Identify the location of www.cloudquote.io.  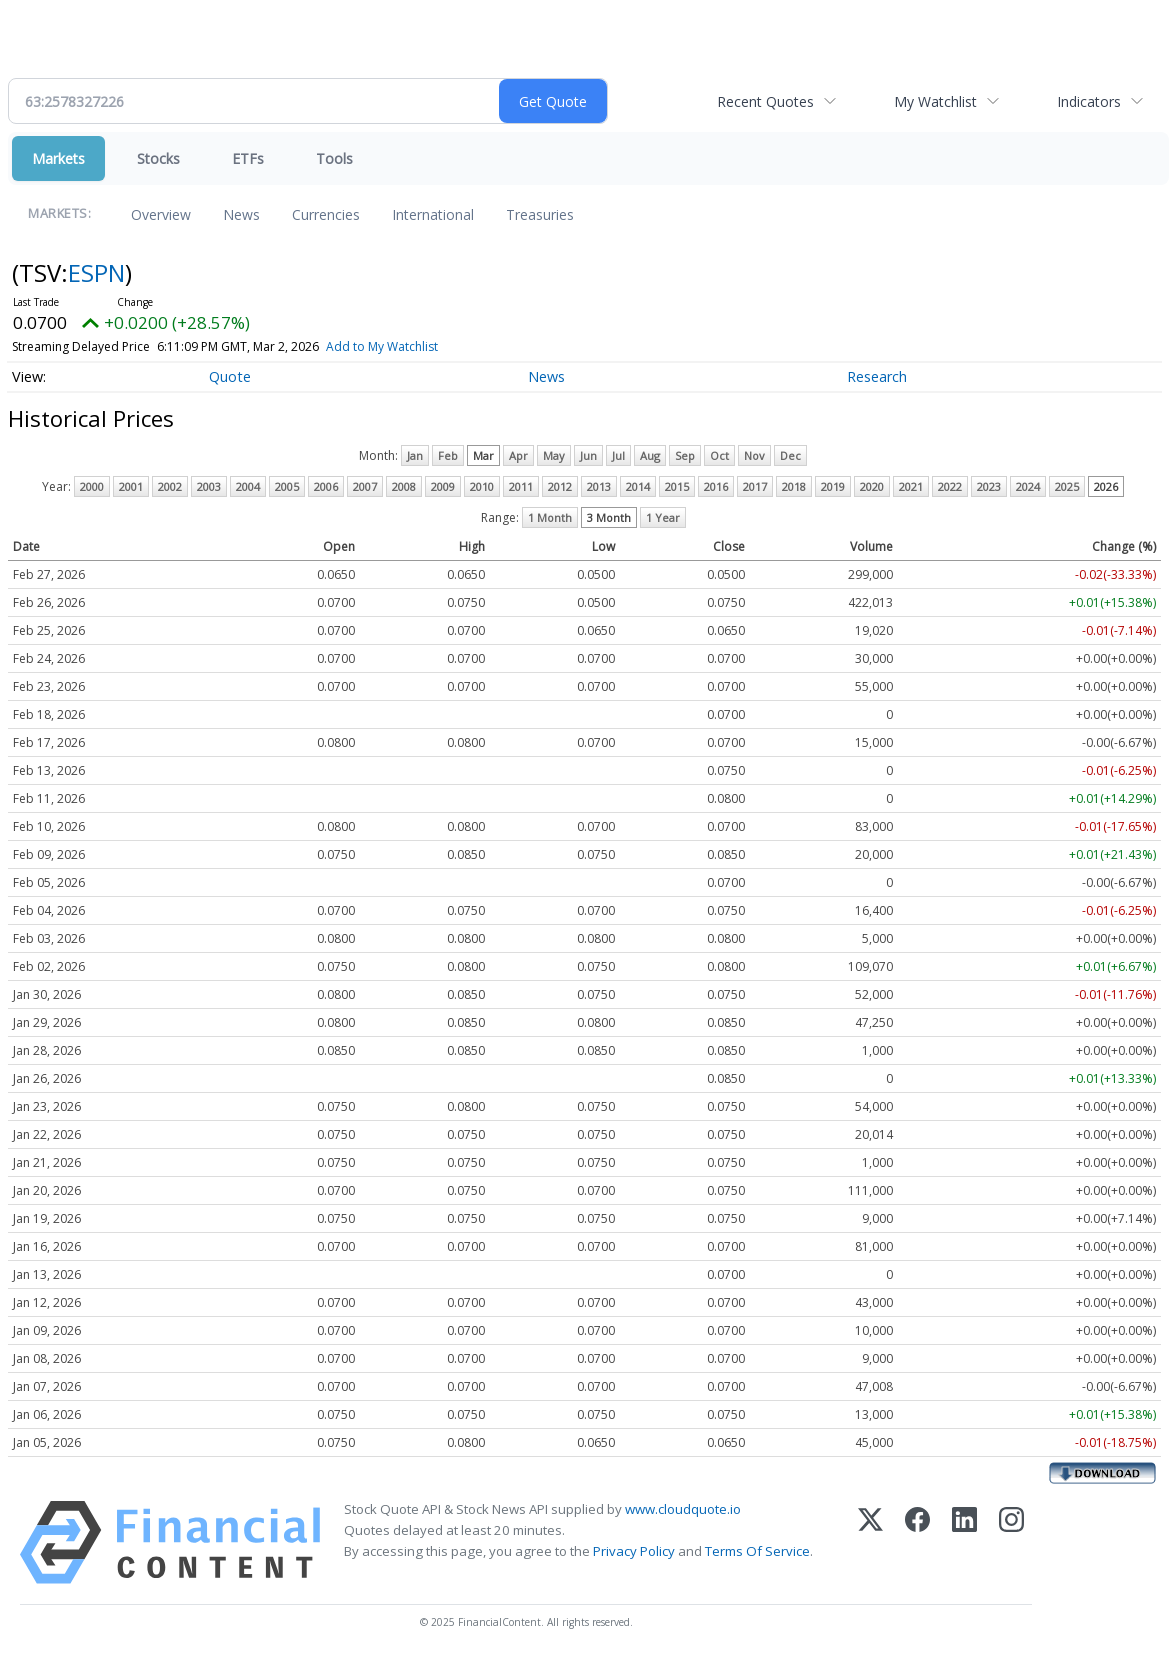
(683, 1509).